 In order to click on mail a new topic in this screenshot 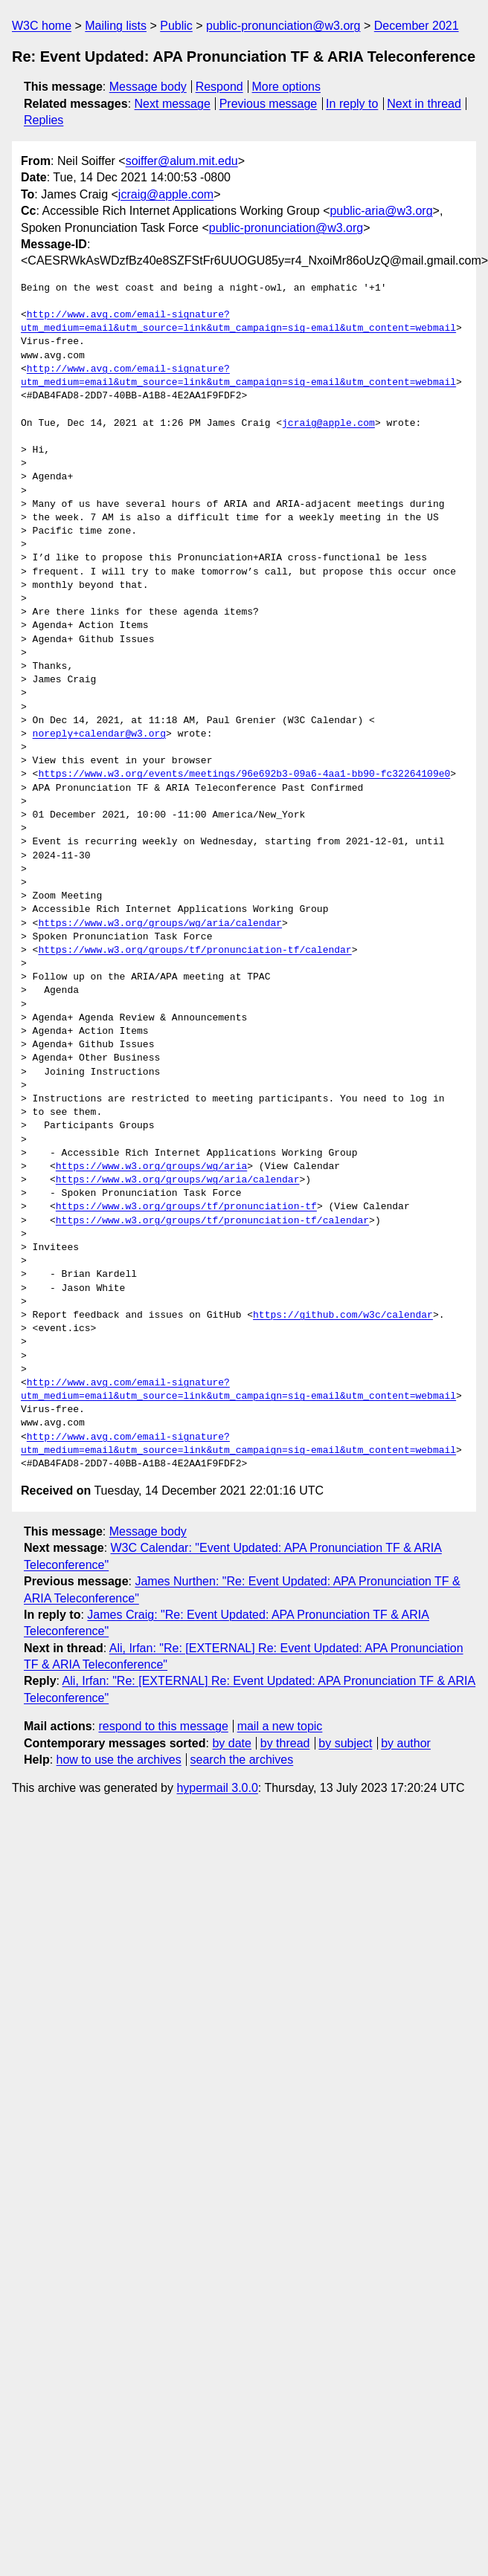, I will do `click(280, 1726)`.